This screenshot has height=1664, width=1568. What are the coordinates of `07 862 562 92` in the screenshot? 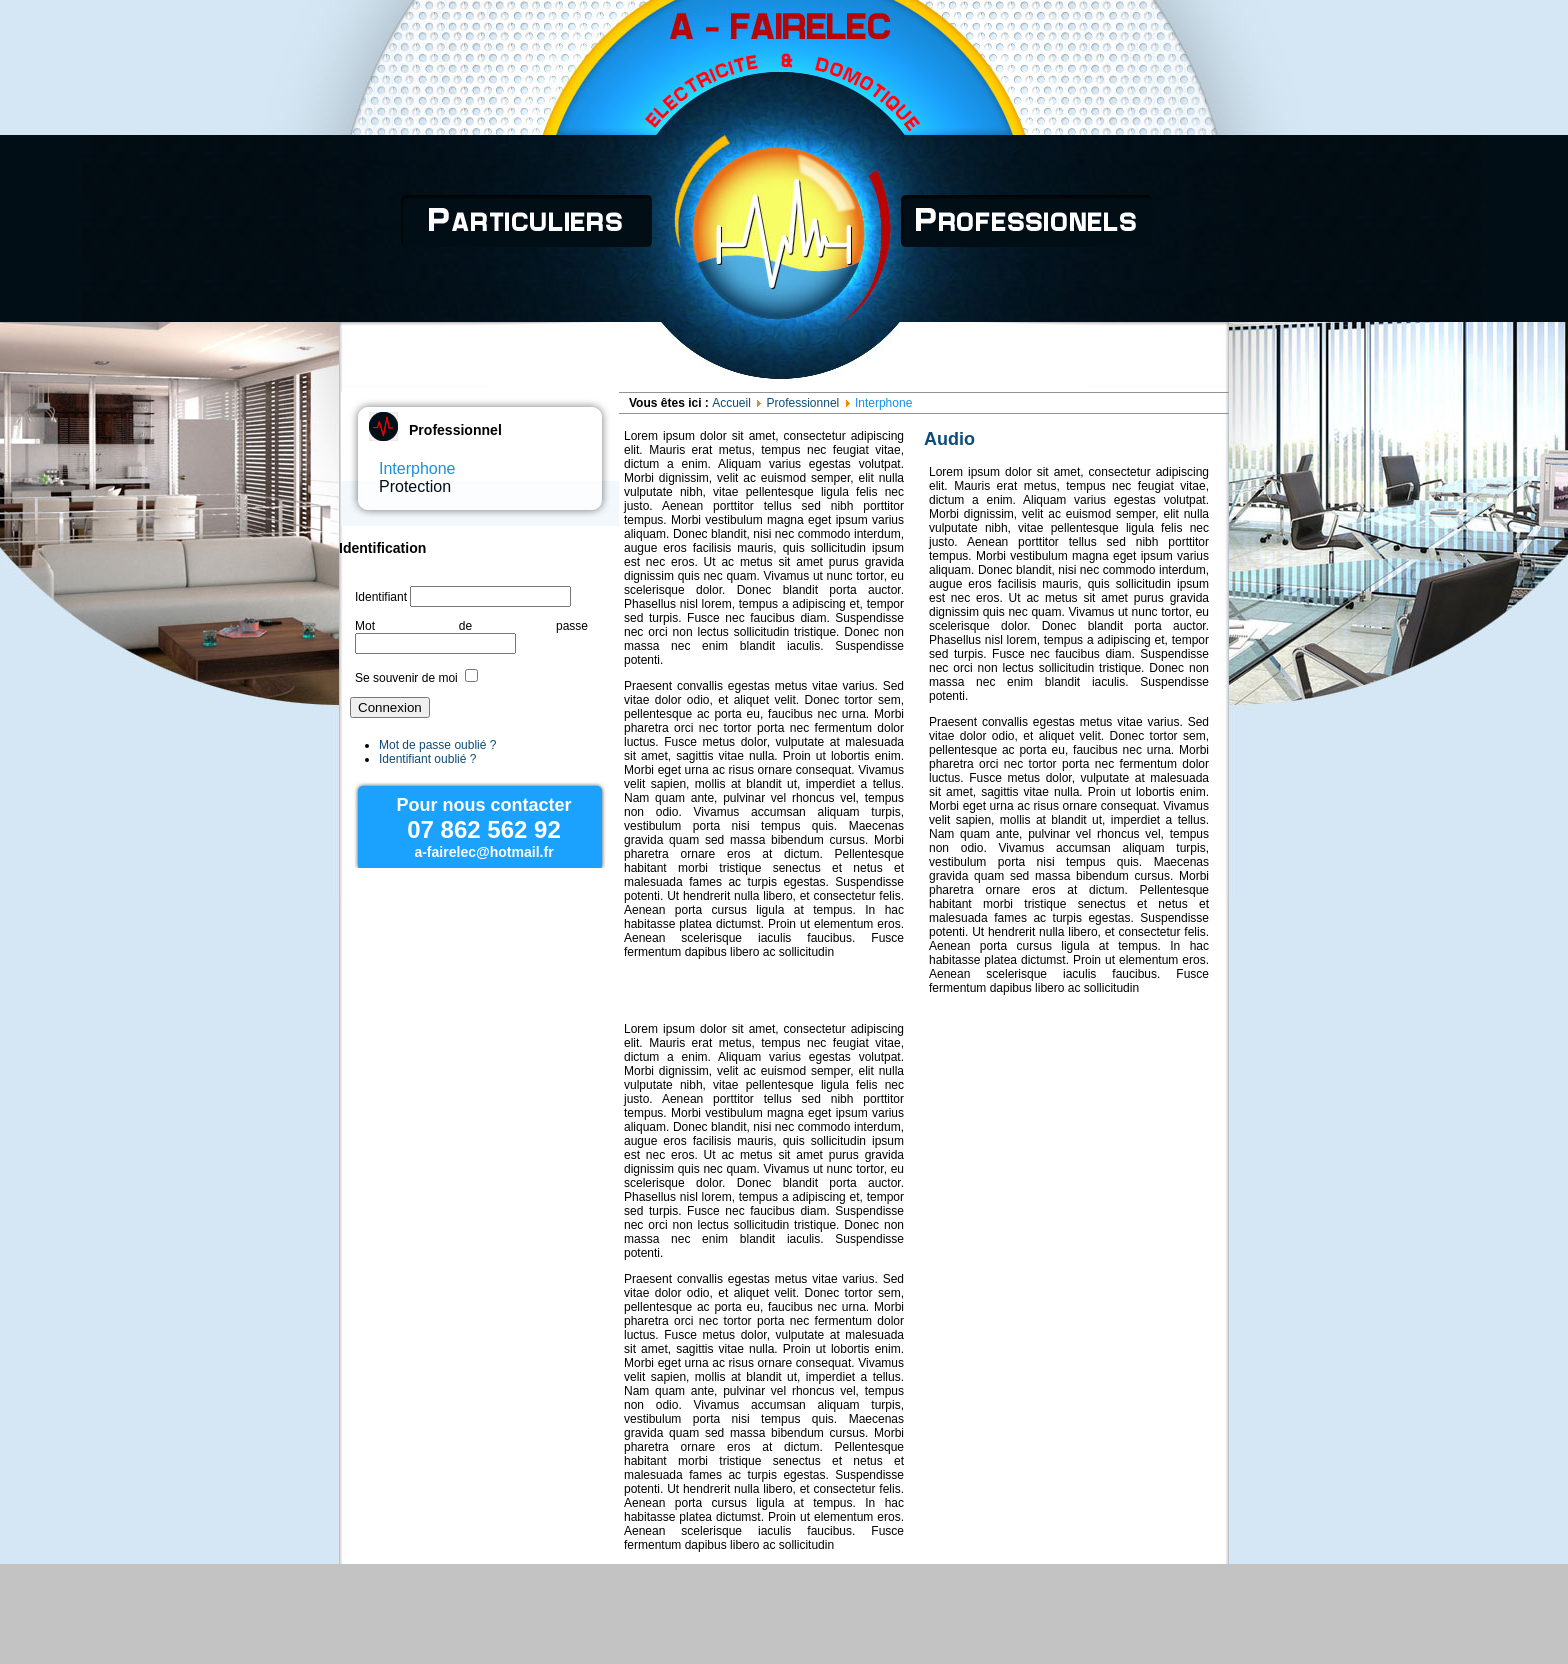 It's located at (483, 829).